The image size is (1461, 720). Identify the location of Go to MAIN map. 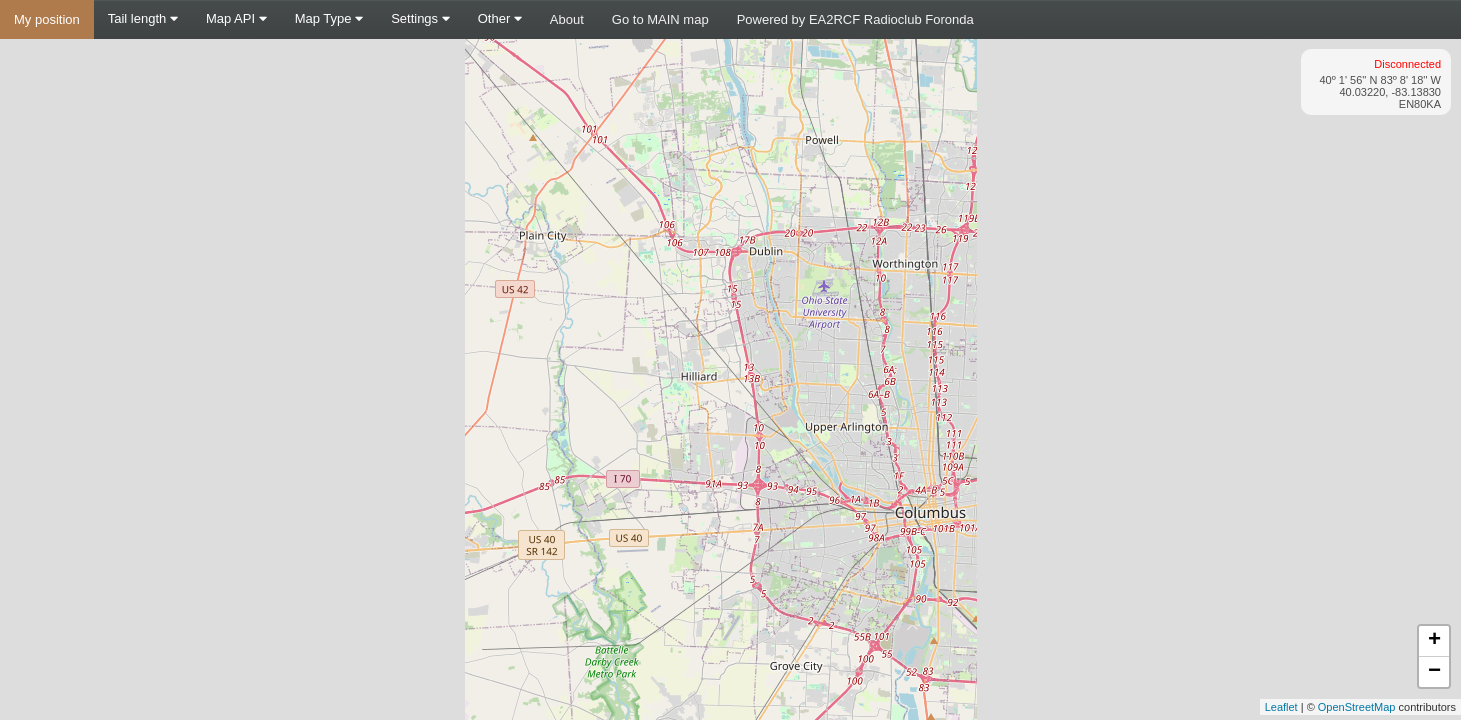
(660, 19).